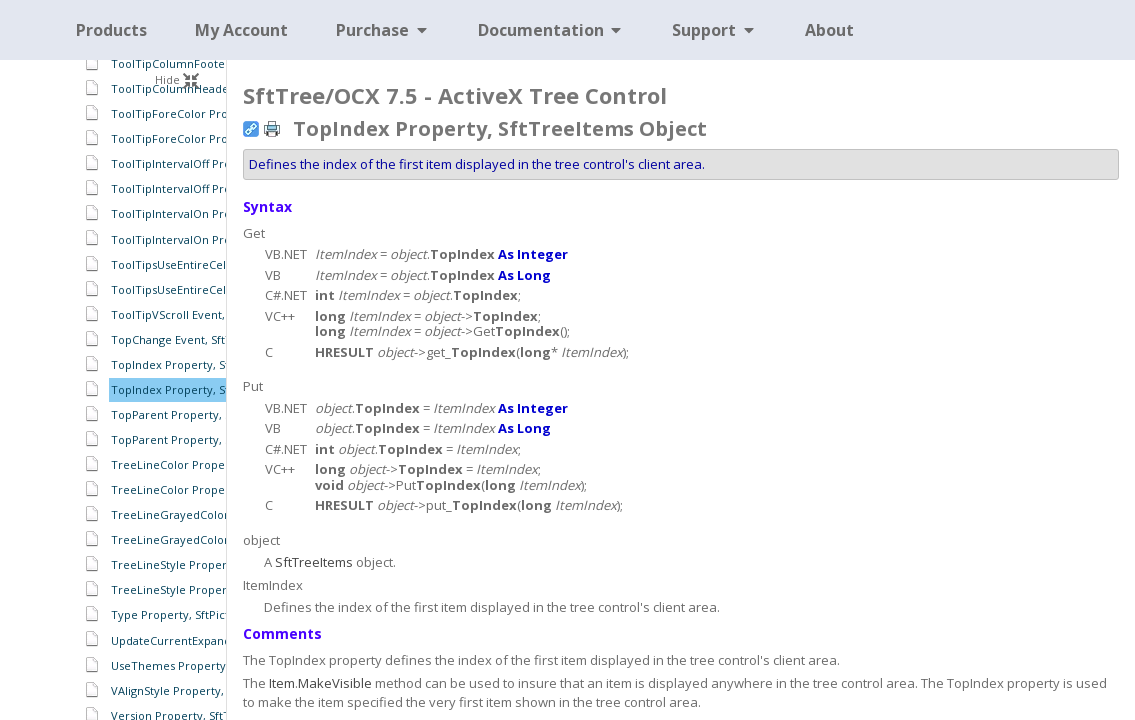 The width and height of the screenshot is (1135, 720). I want to click on VAlignStyle Property, SftTree Object, so click(208, 690).